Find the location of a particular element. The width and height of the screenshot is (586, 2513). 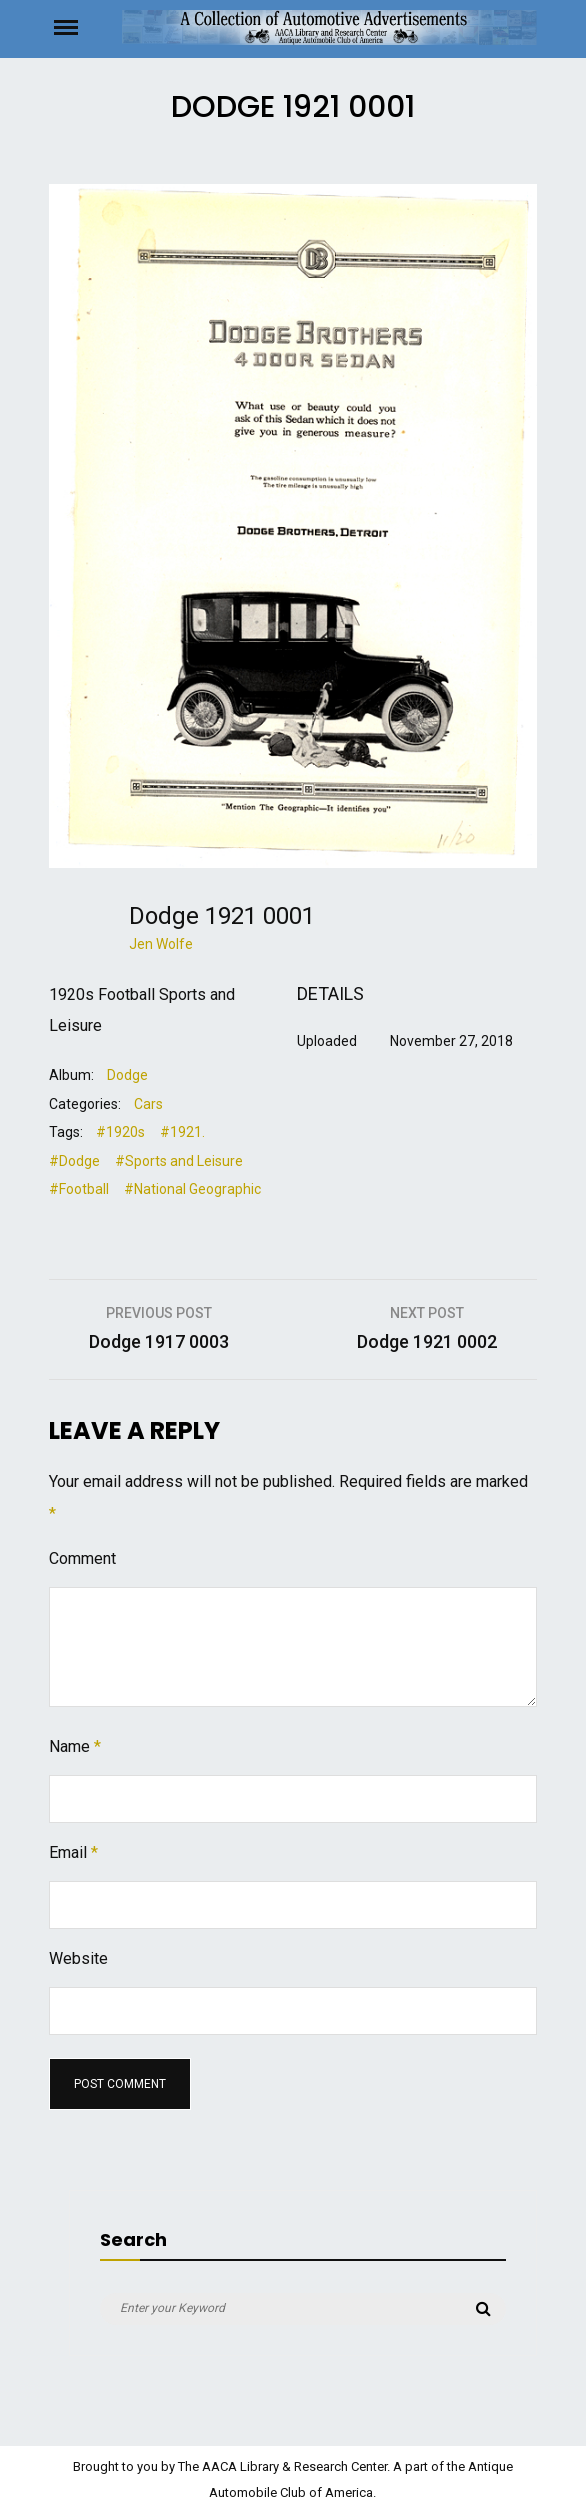

Cars is located at coordinates (148, 1104).